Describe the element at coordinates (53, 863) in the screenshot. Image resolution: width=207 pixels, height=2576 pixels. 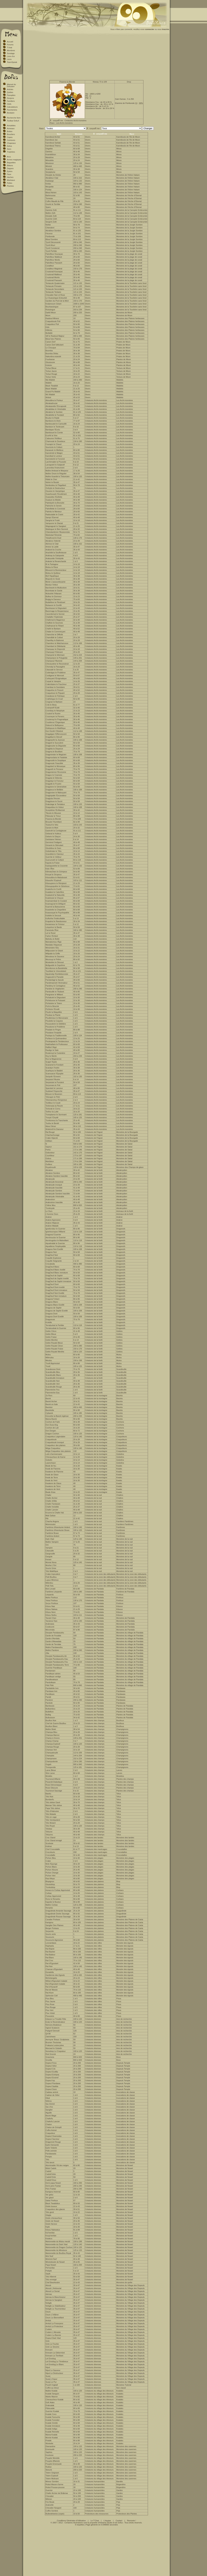
I see `Kapota la Fraise` at that location.